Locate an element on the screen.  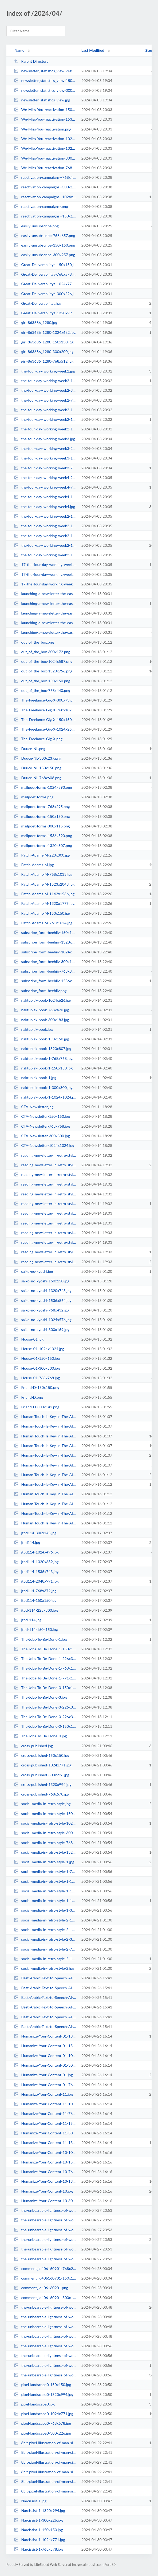
The-Jobs-To-Be-Done-1-771x1024.jpg is located at coordinates (45, 1678).